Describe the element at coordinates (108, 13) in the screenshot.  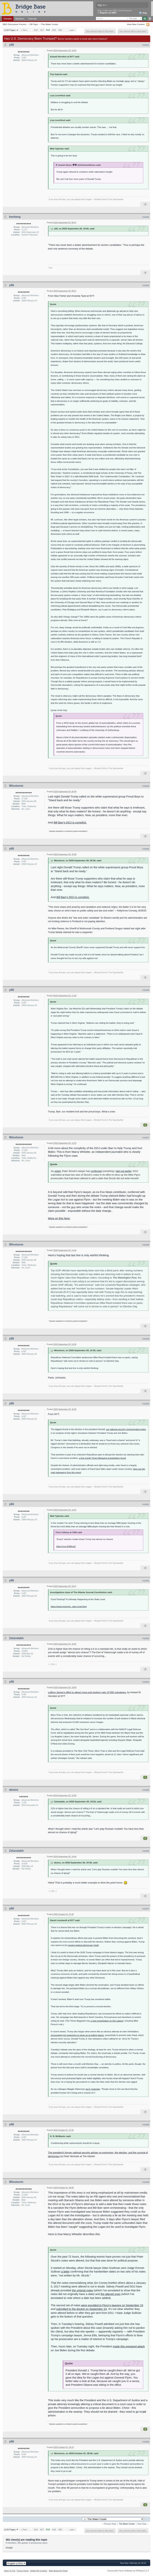
I see `Register via BBO` at that location.